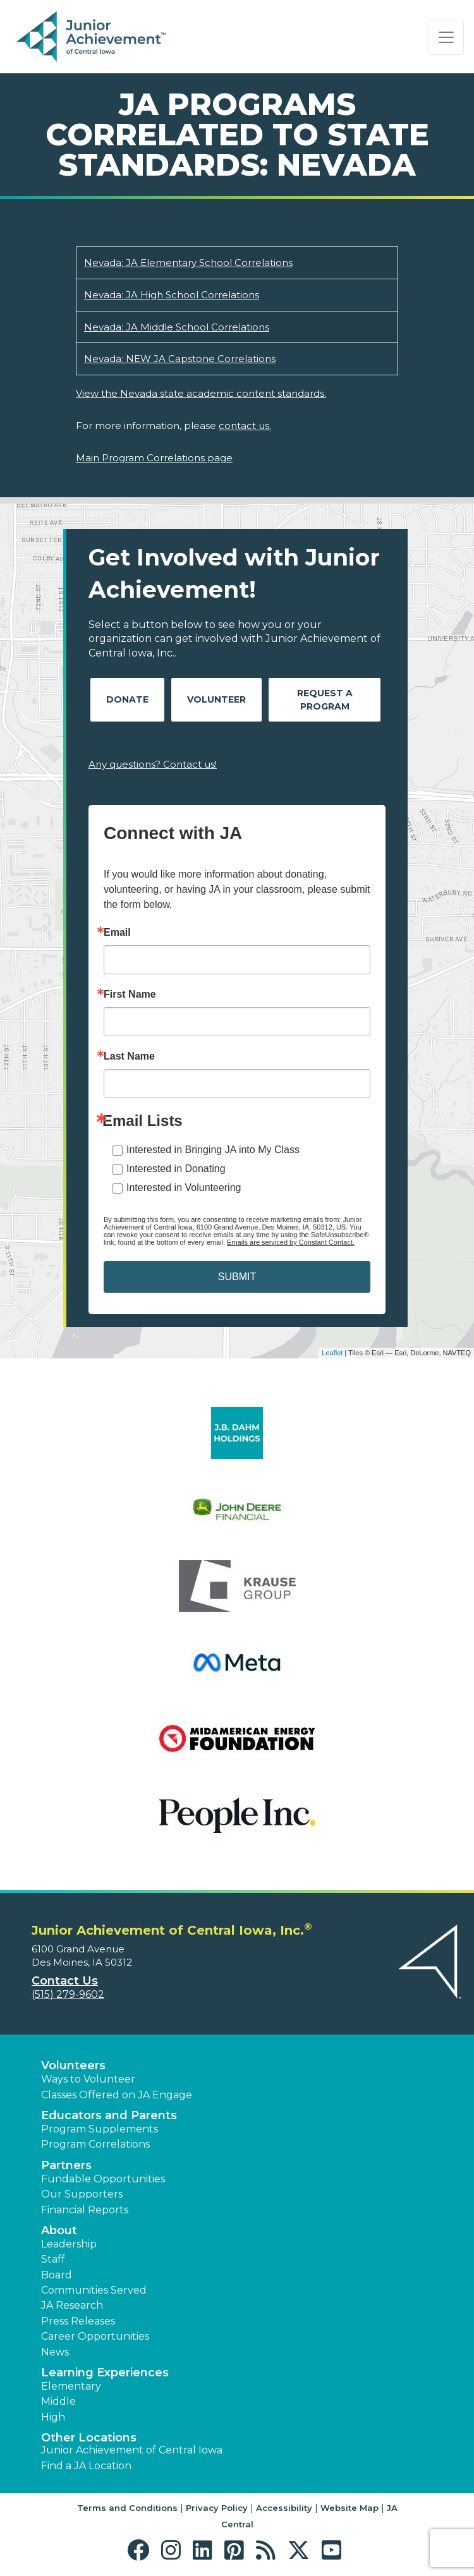 This screenshot has width=474, height=2576. What do you see at coordinates (73, 2065) in the screenshot?
I see `Volunteers [button]` at bounding box center [73, 2065].